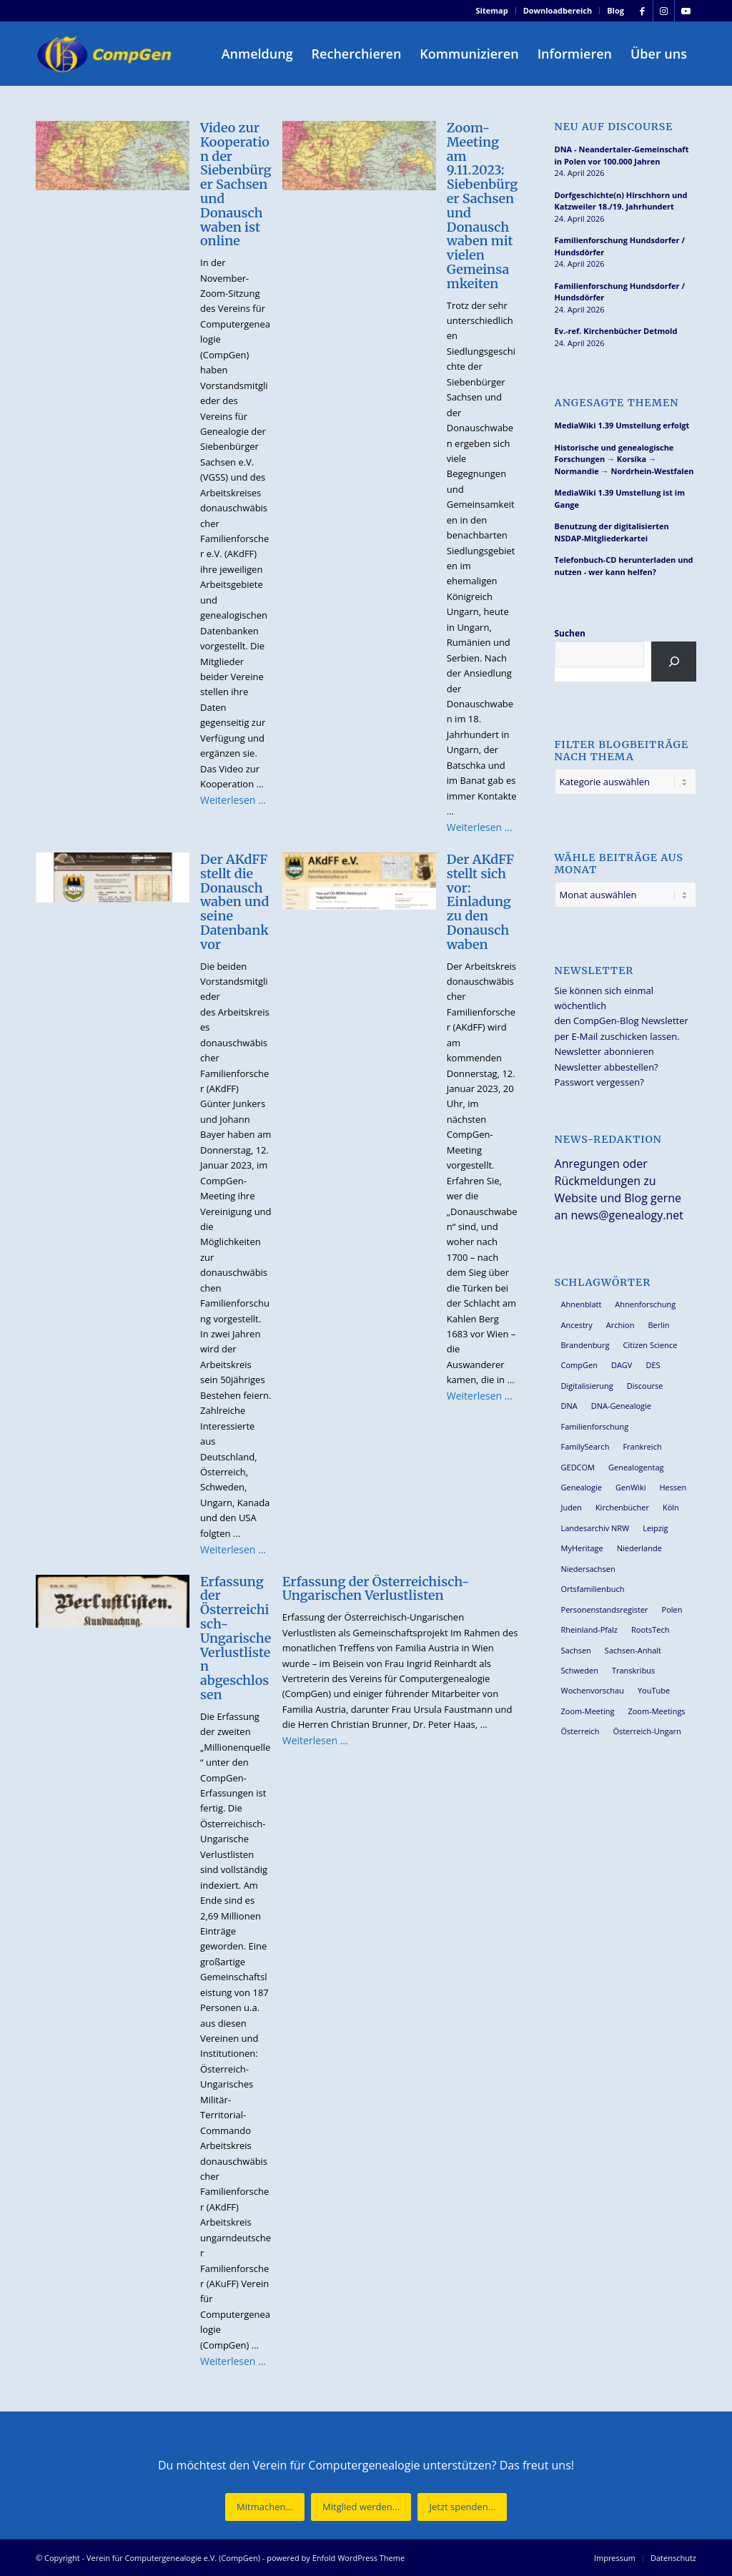  Describe the element at coordinates (655, 1528) in the screenshot. I see `Leipzig [Leipzig (26 Einträge)]` at that location.